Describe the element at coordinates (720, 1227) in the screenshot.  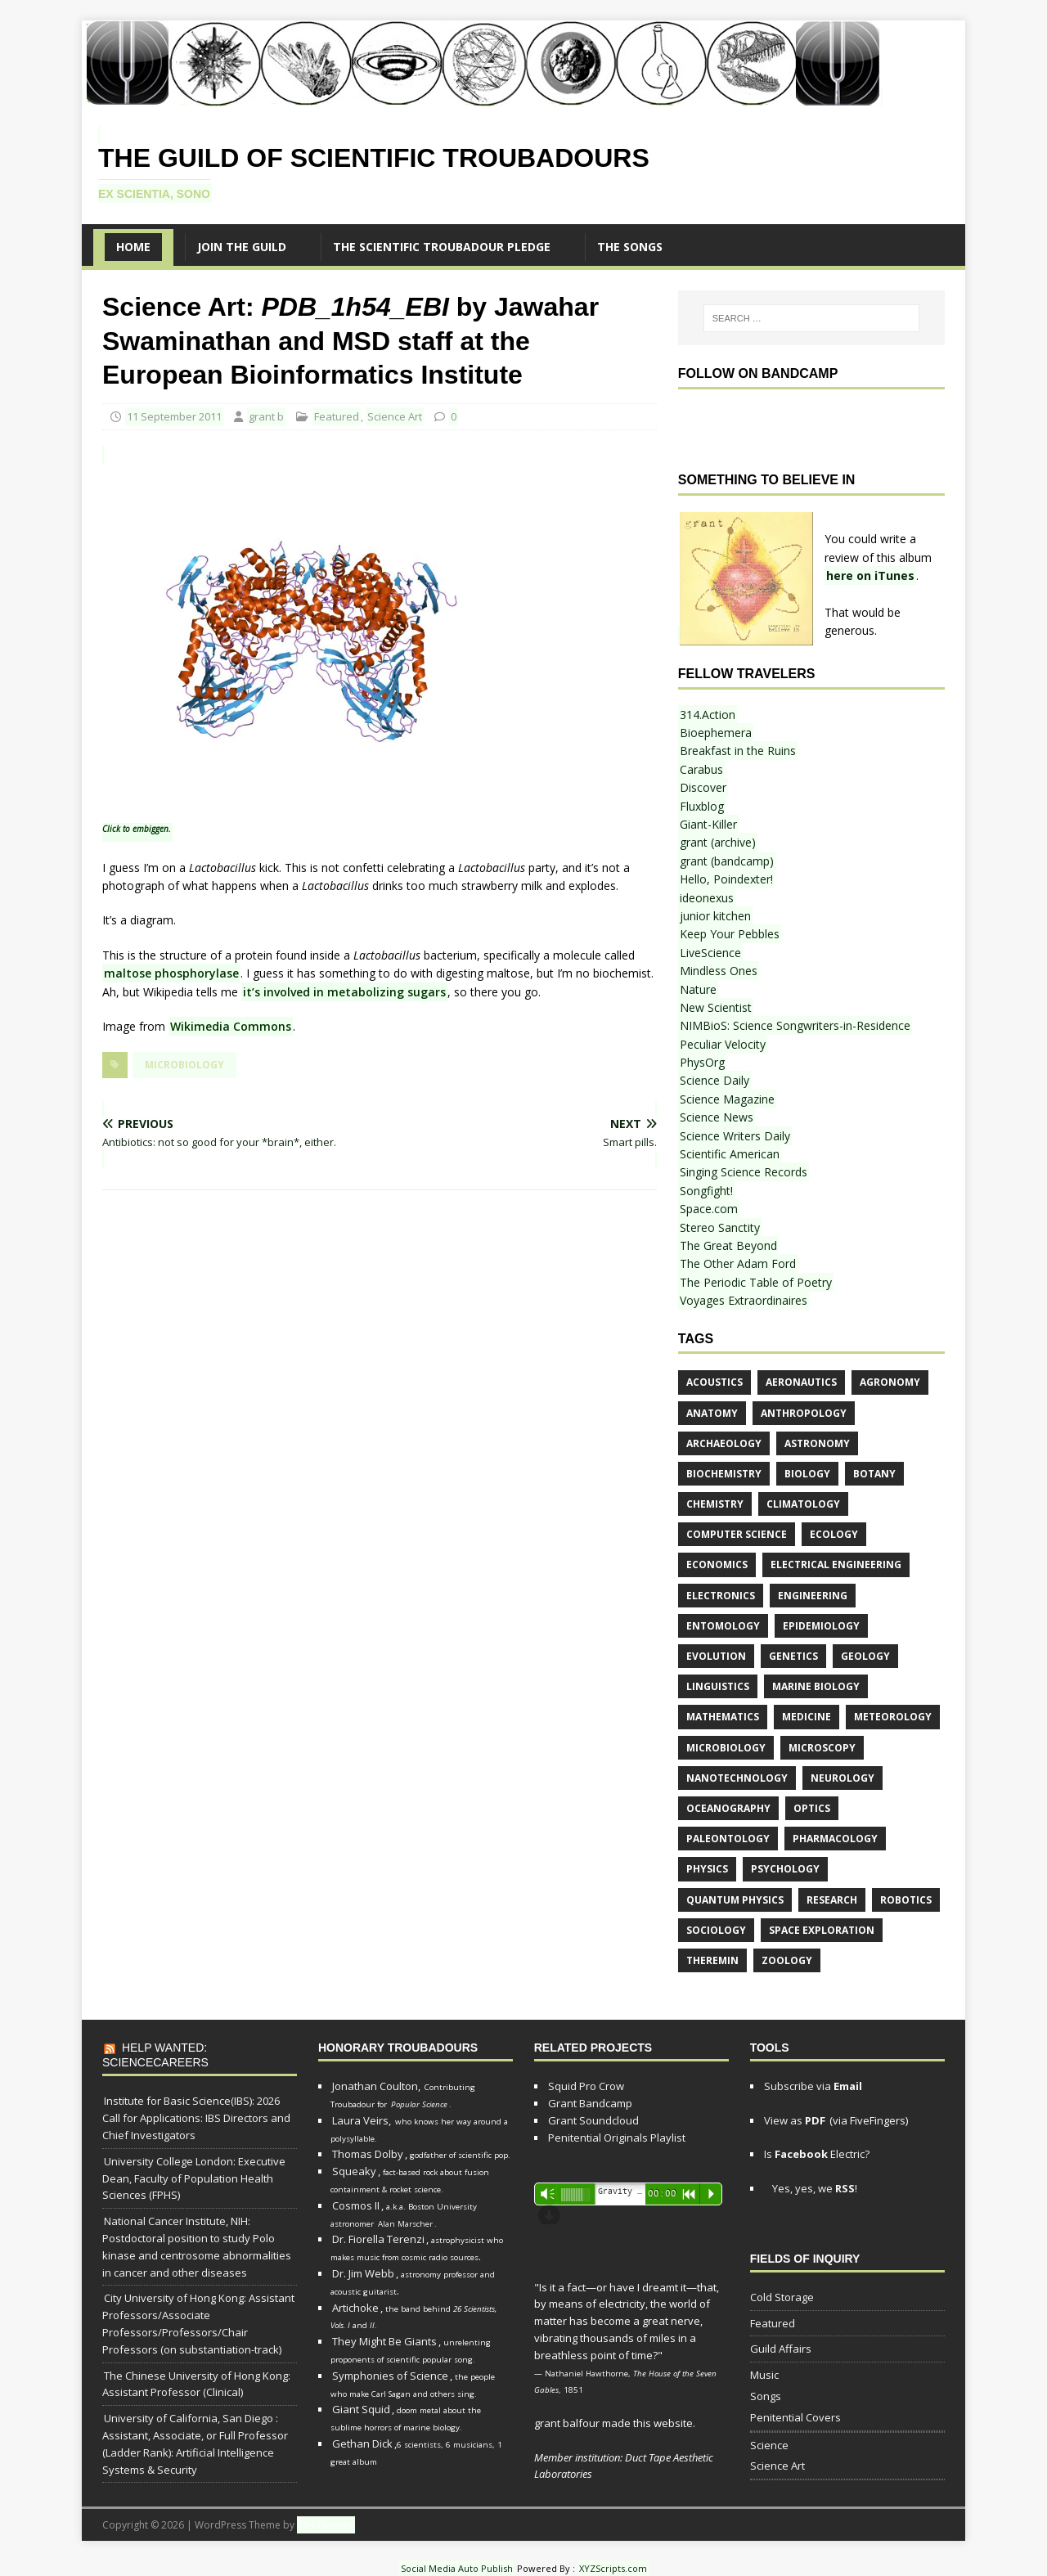
I see `Stereo Sanctity` at that location.